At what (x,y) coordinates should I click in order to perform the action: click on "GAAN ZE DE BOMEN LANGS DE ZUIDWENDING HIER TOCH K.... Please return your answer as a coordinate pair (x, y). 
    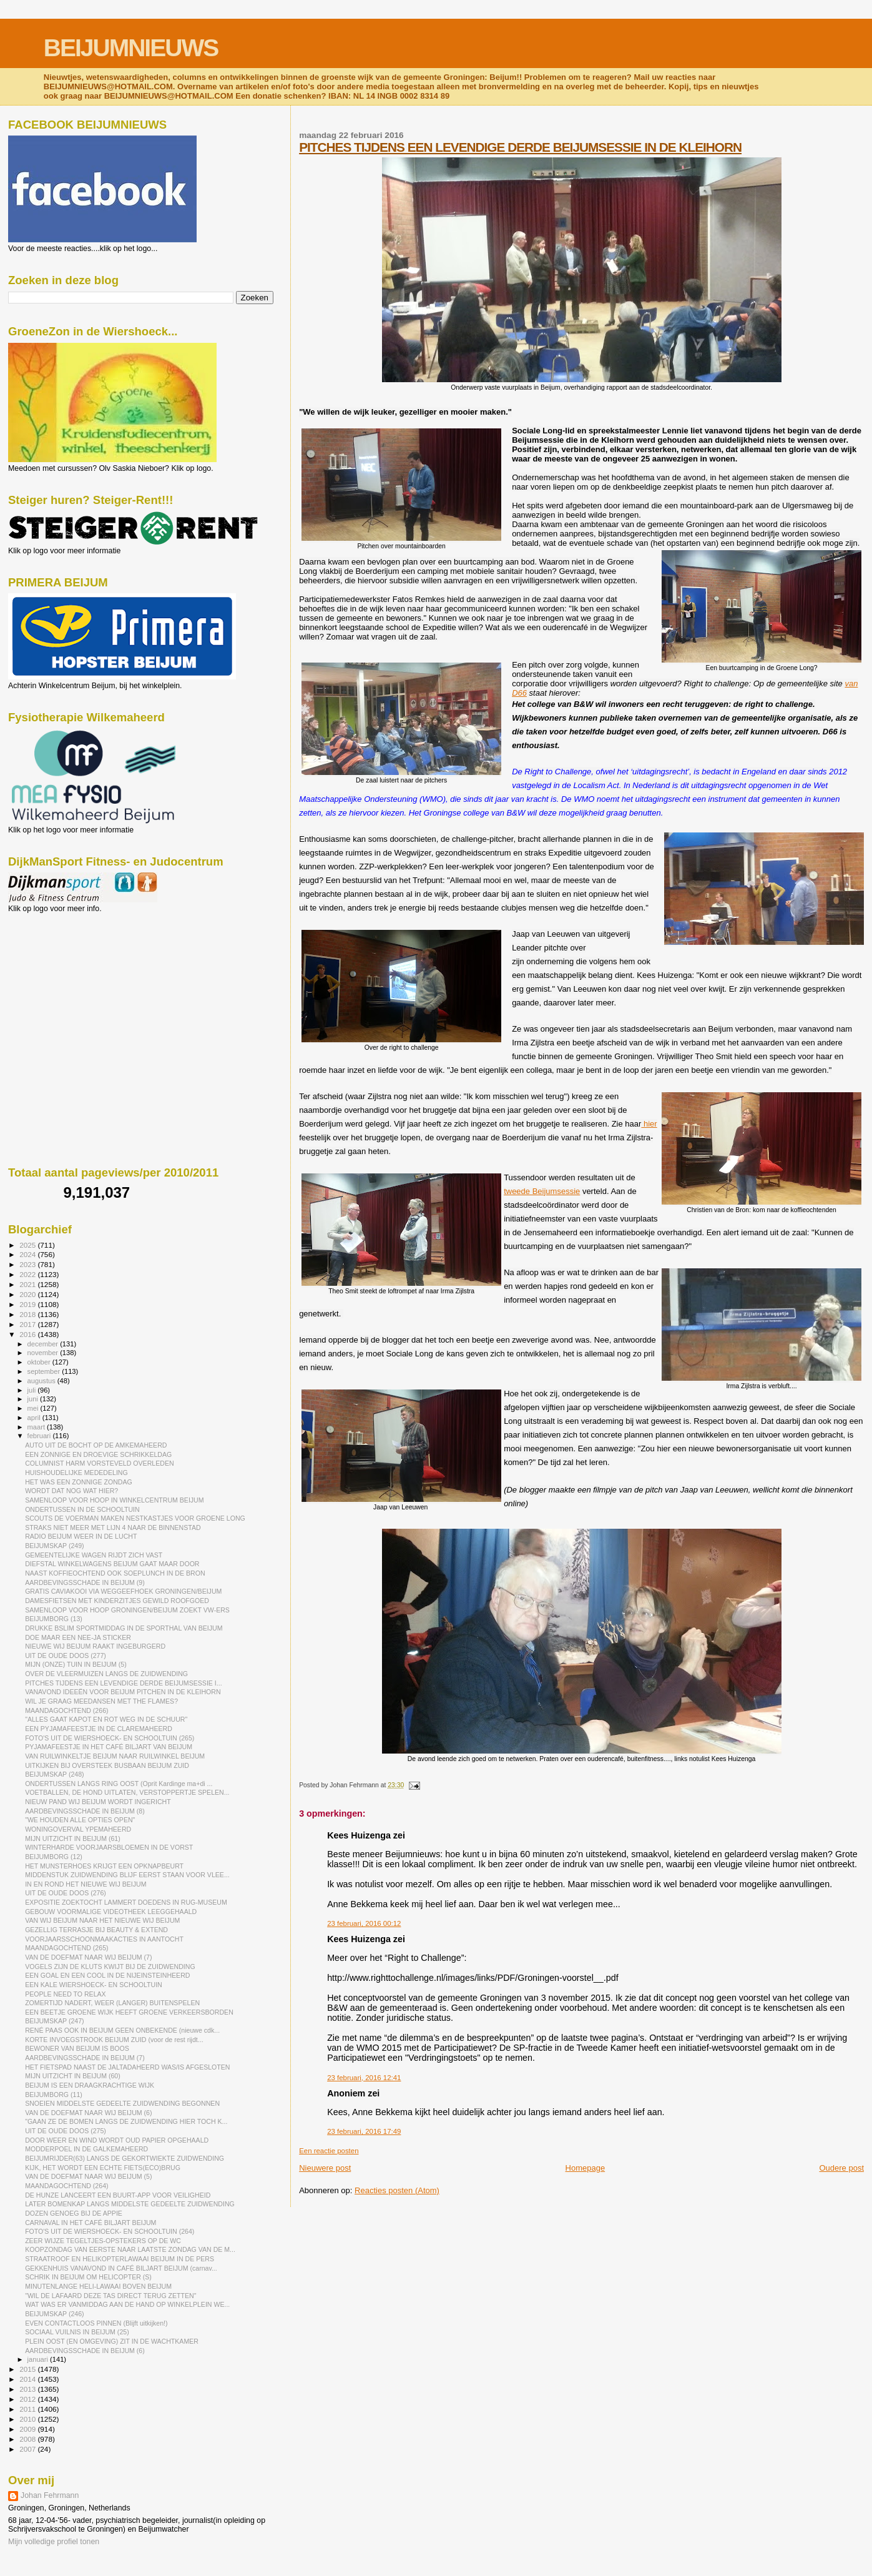
    Looking at the image, I should click on (126, 2121).